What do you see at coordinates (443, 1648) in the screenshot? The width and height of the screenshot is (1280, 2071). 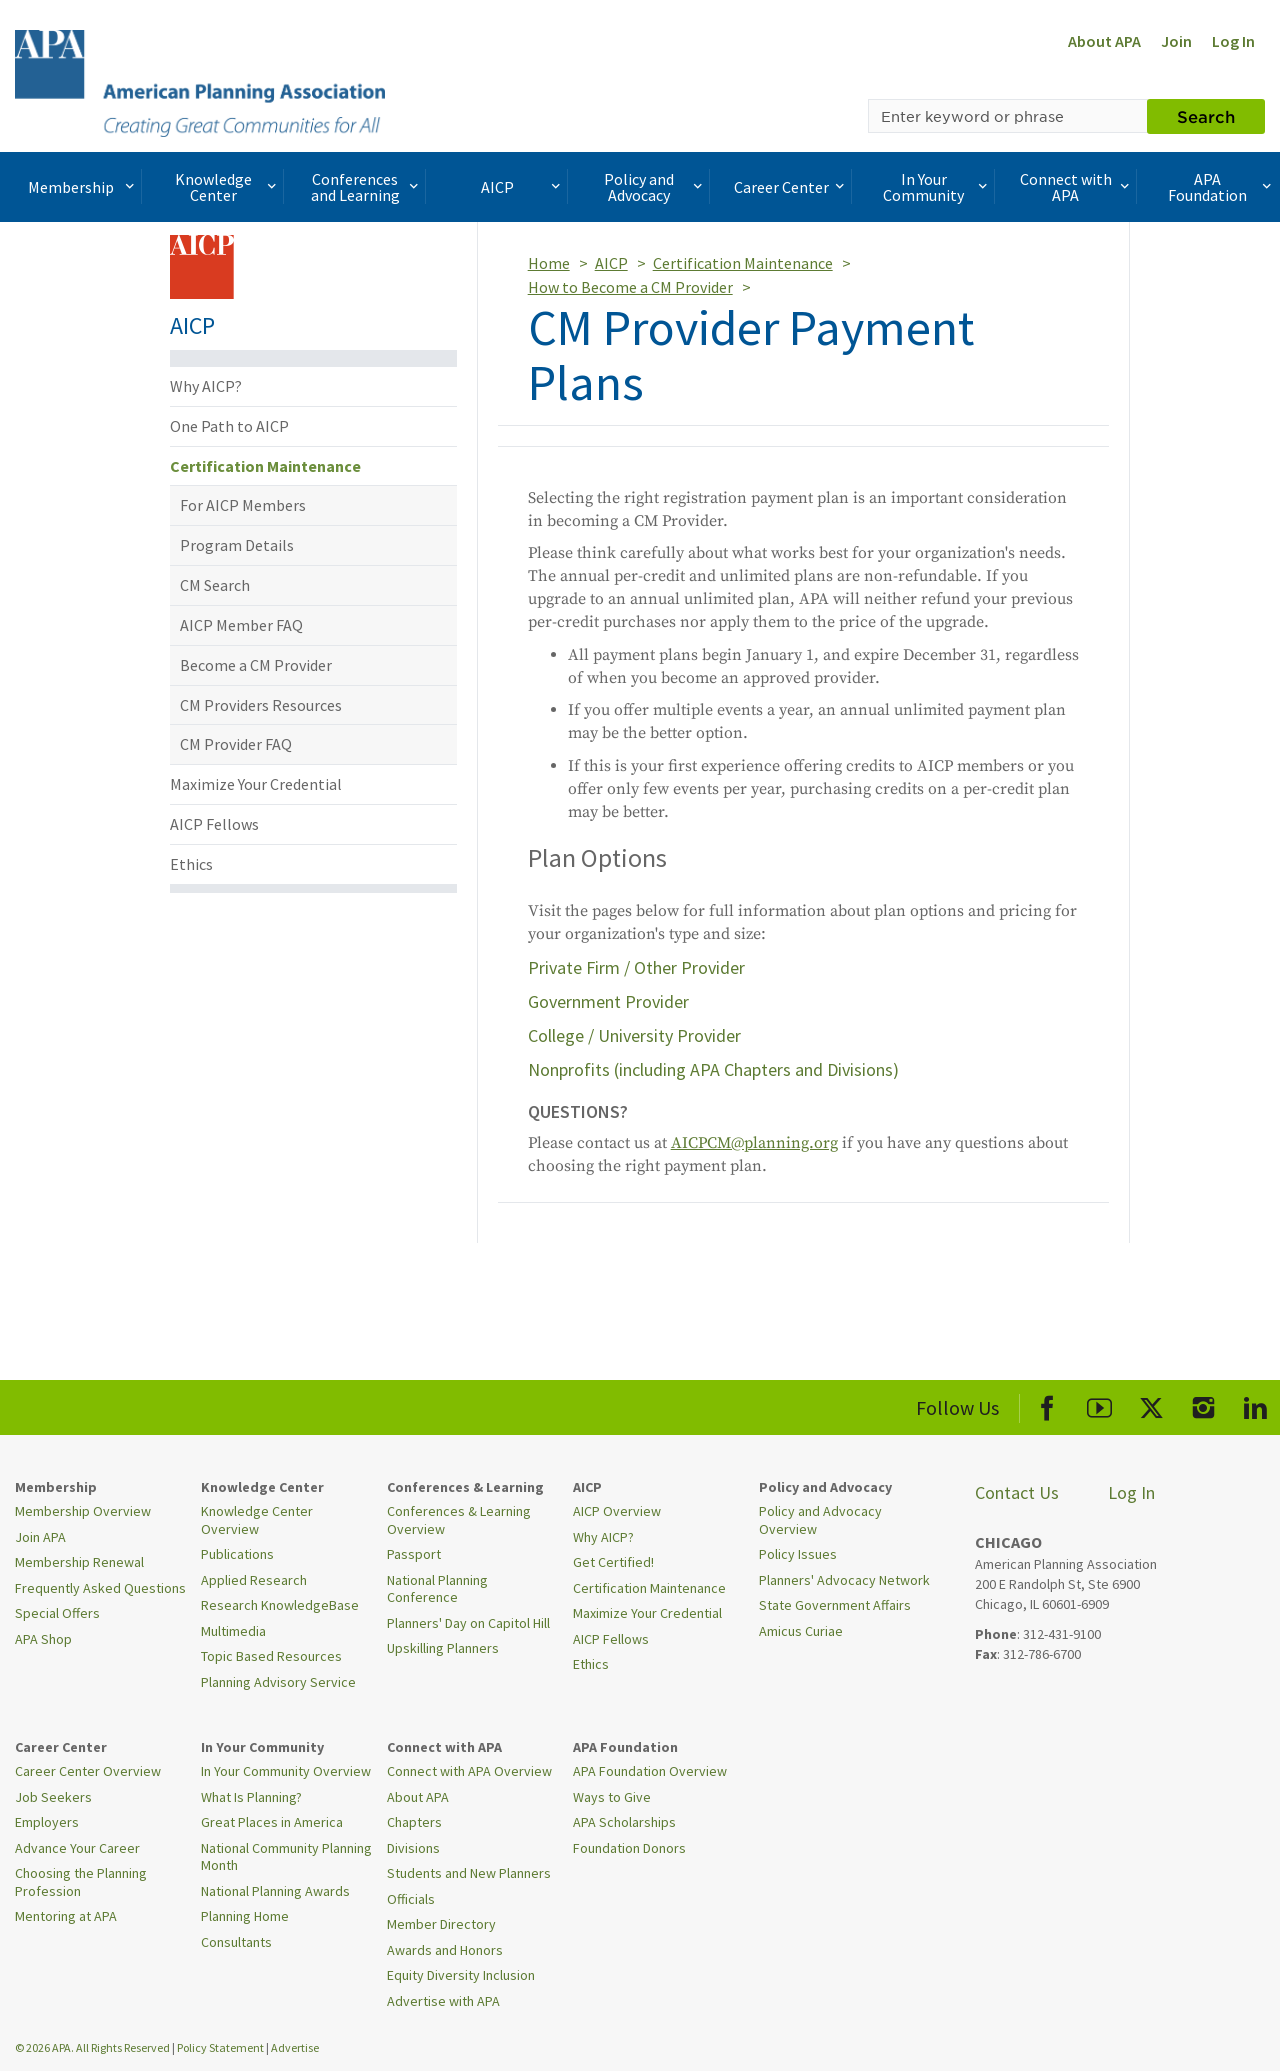 I see `Upskilling Planners` at bounding box center [443, 1648].